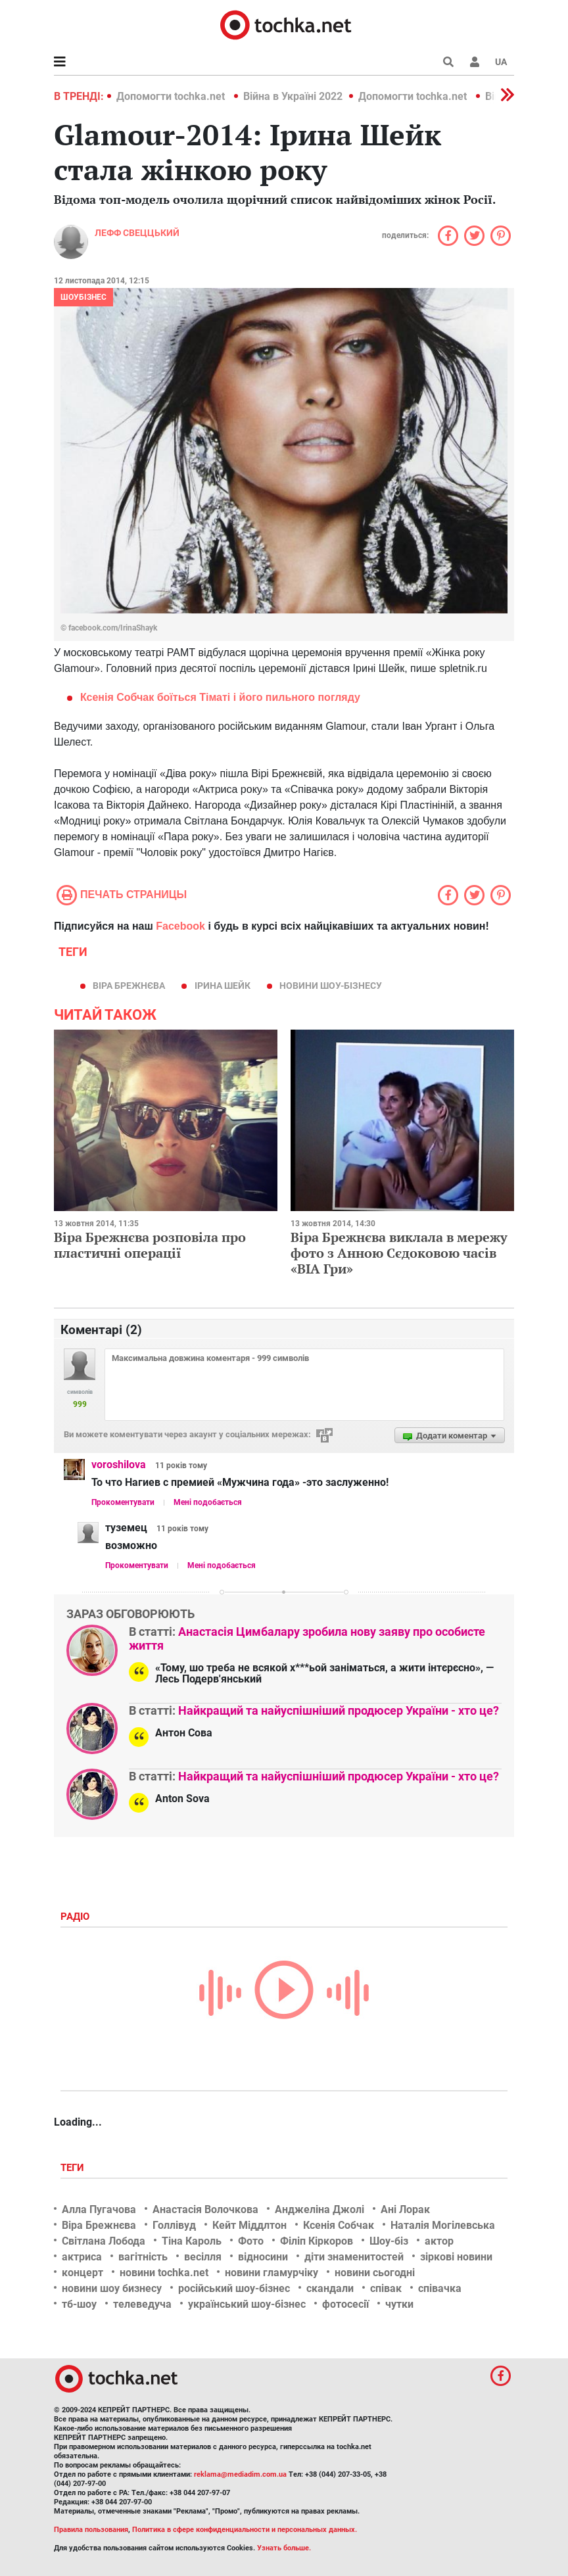  I want to click on Віра Брежнєва виклала в мережу фото з Анною Сєдоковою часів «ВІА Гри», so click(399, 1252).